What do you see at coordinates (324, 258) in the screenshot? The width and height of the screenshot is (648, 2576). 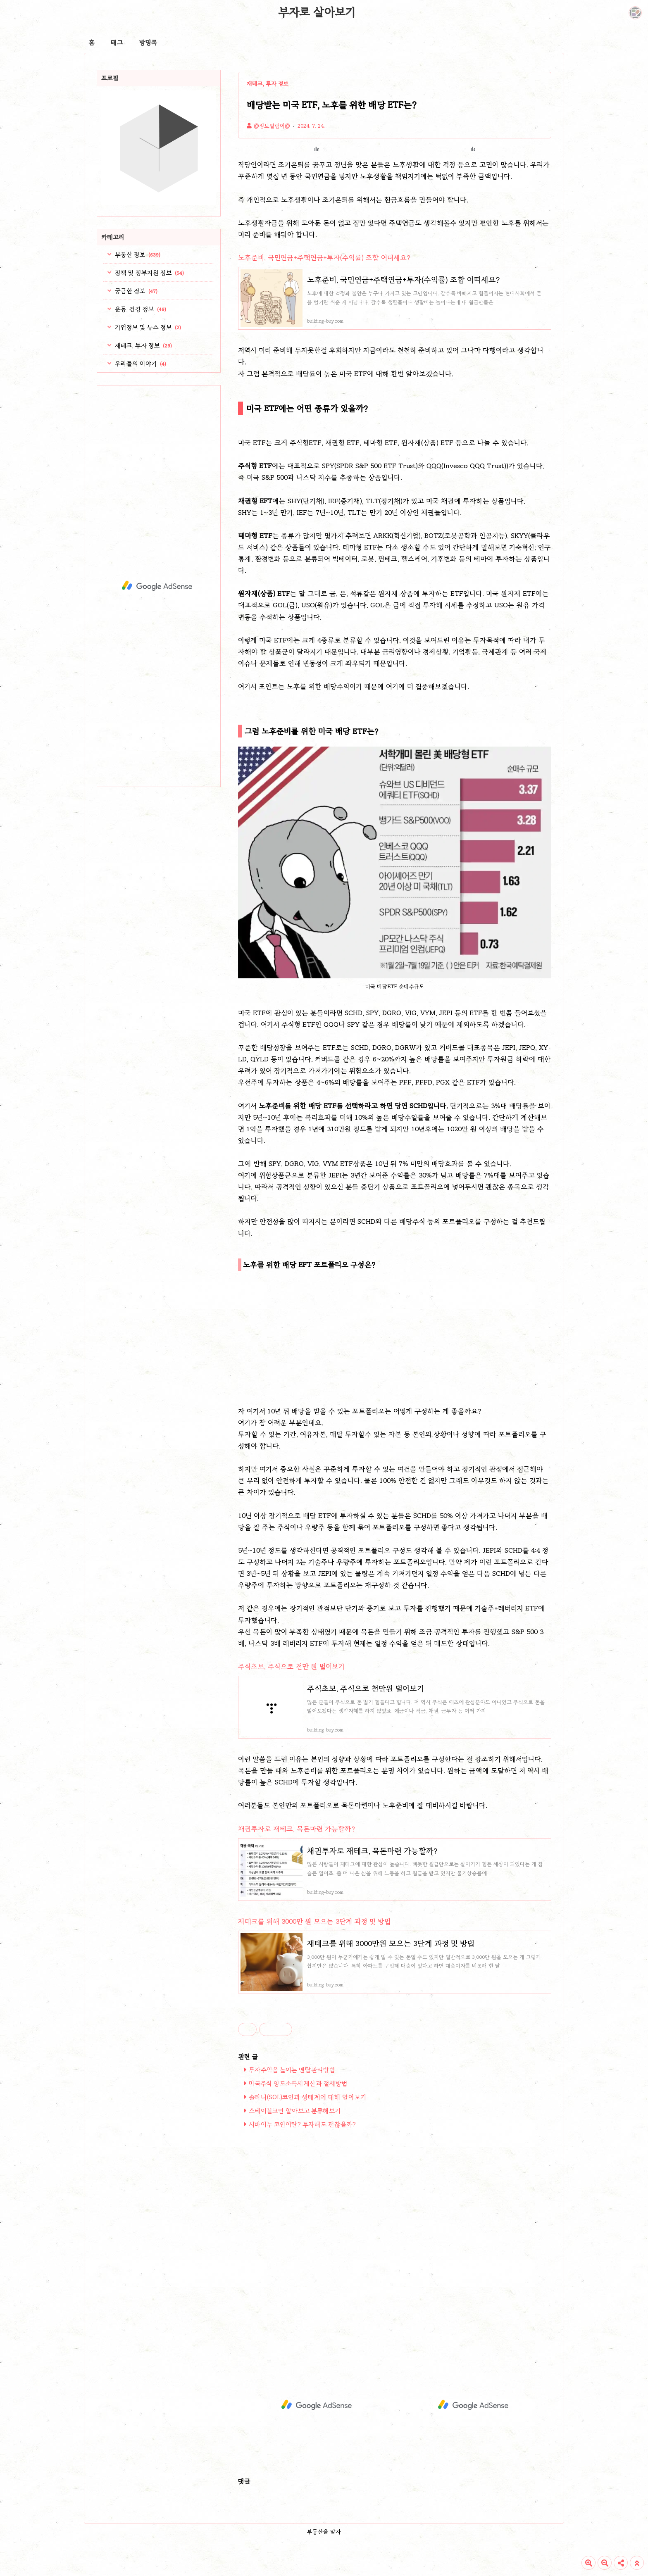 I see `노후준비, 국민연금+주택연금+투자(수익률) 조합 어떠세요?` at bounding box center [324, 258].